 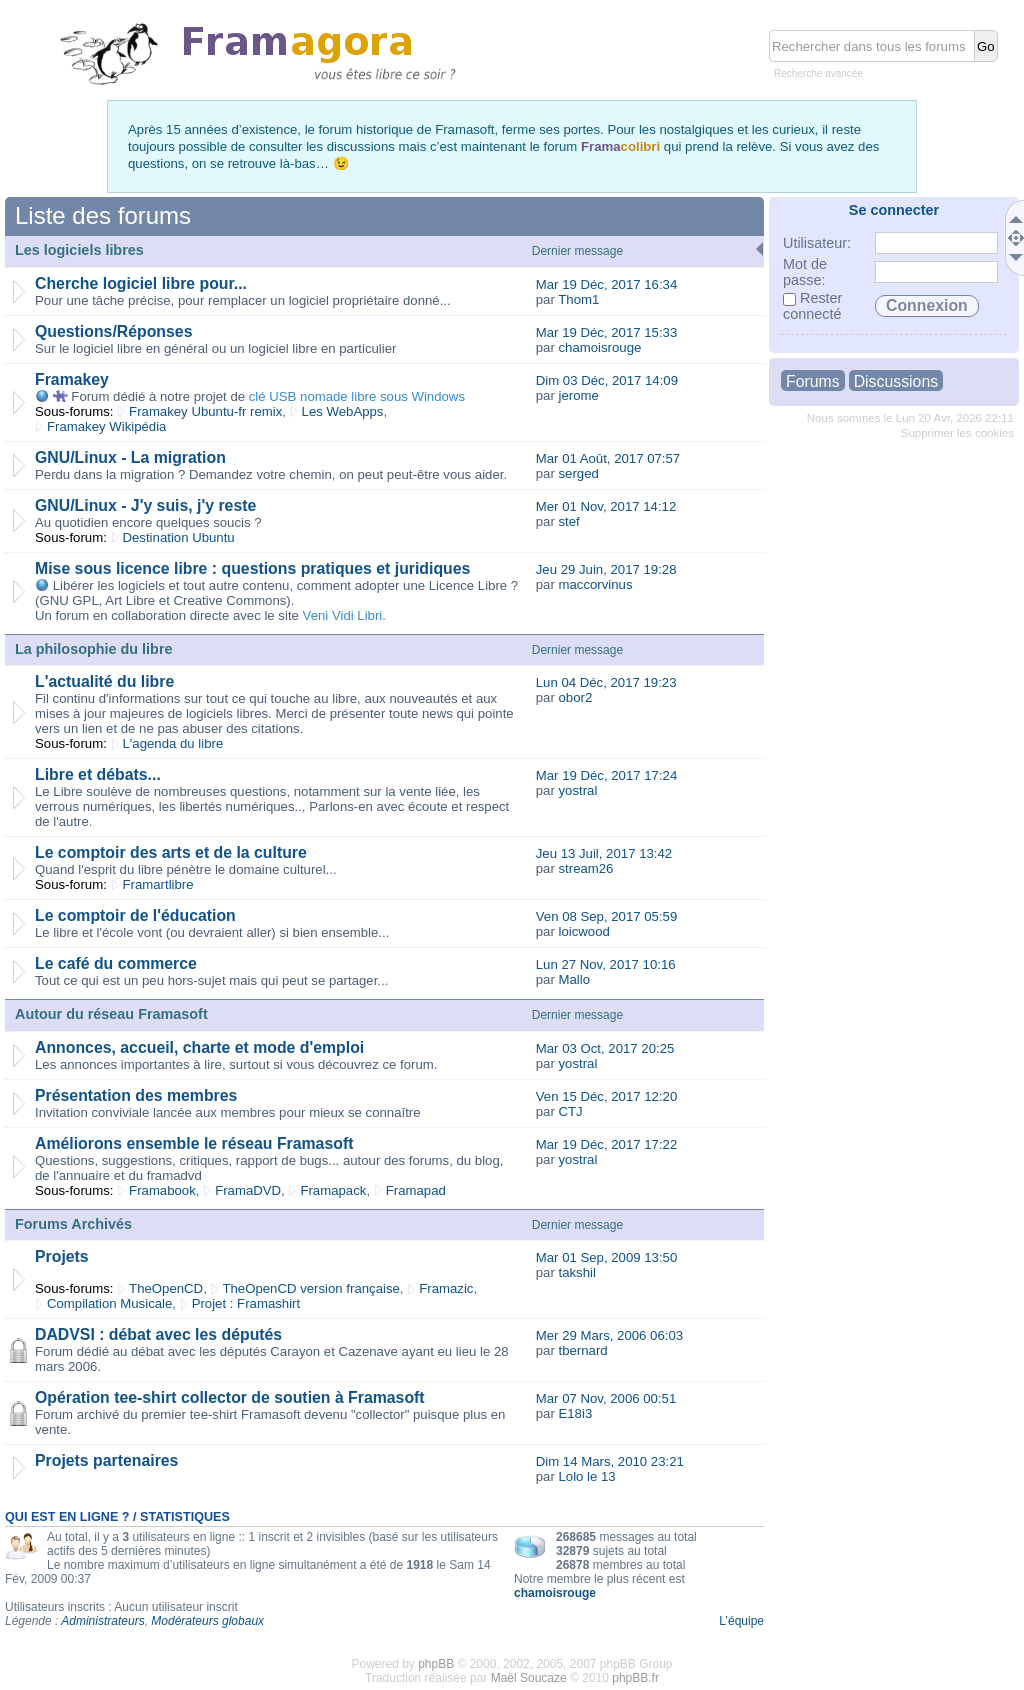 What do you see at coordinates (607, 380) in the screenshot?
I see `Dim 03 Déc, 2017 14:09` at bounding box center [607, 380].